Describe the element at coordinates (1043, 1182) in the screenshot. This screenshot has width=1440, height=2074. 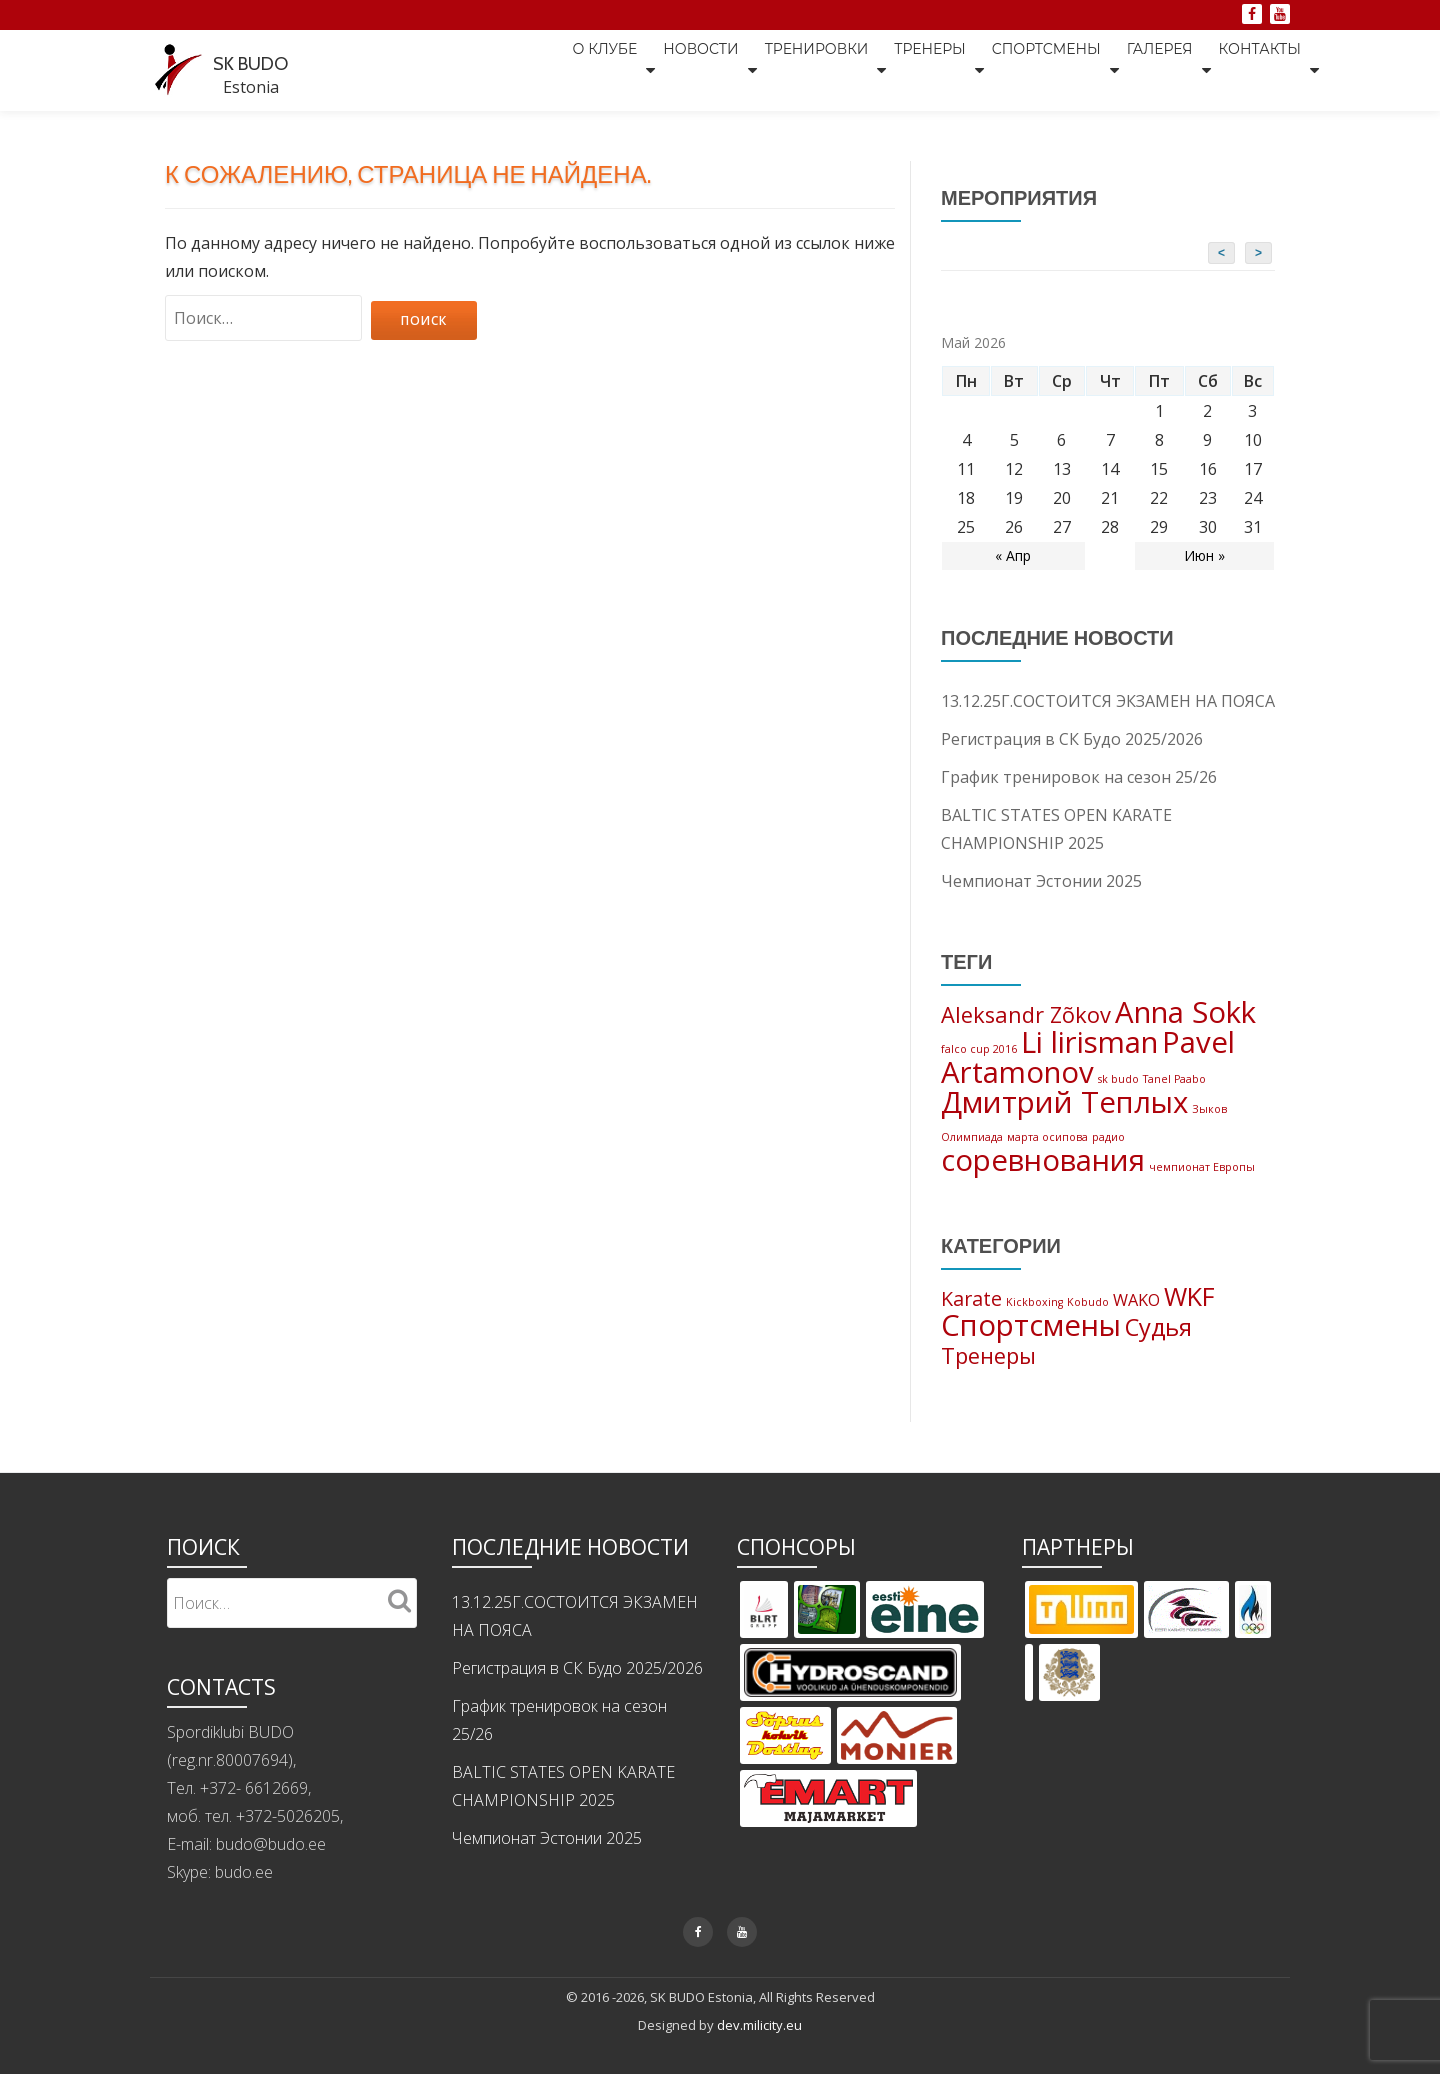
I see `соревнования [соревнования (3 элемента)]` at that location.